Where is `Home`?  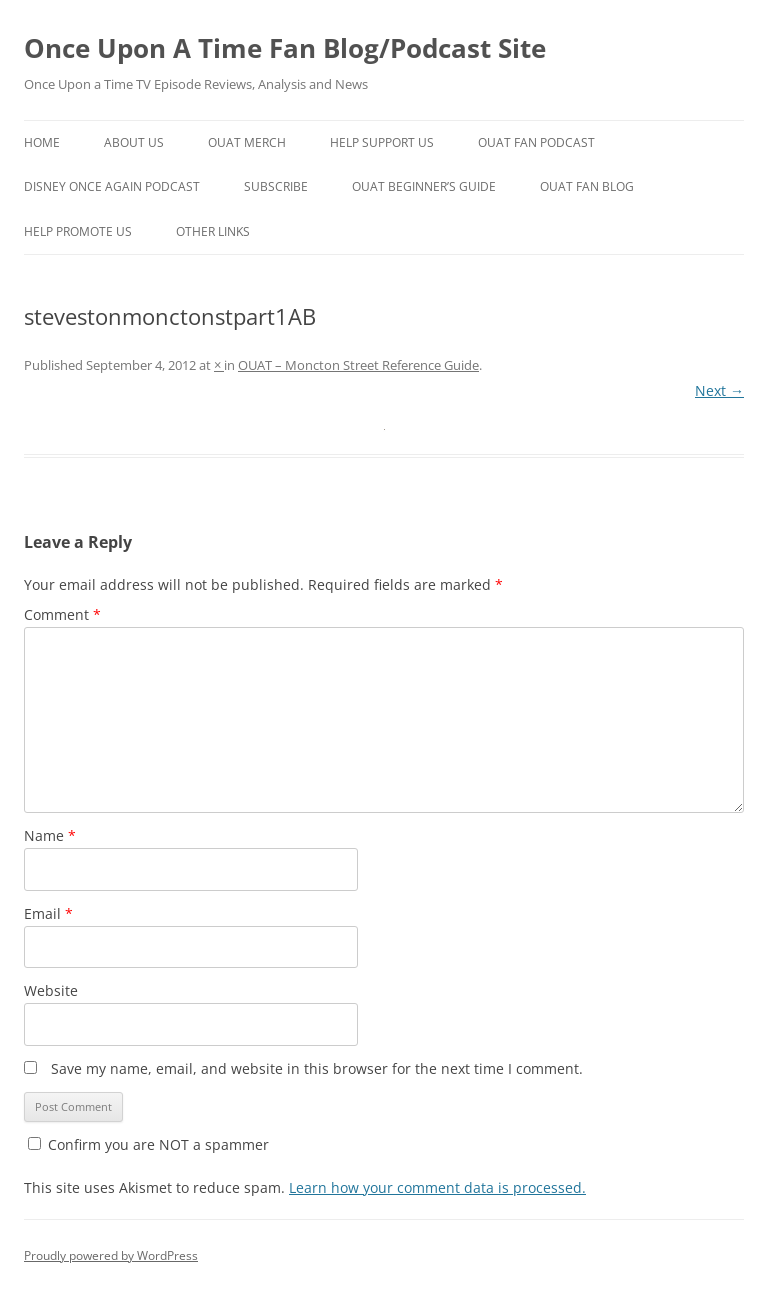 Home is located at coordinates (42, 142).